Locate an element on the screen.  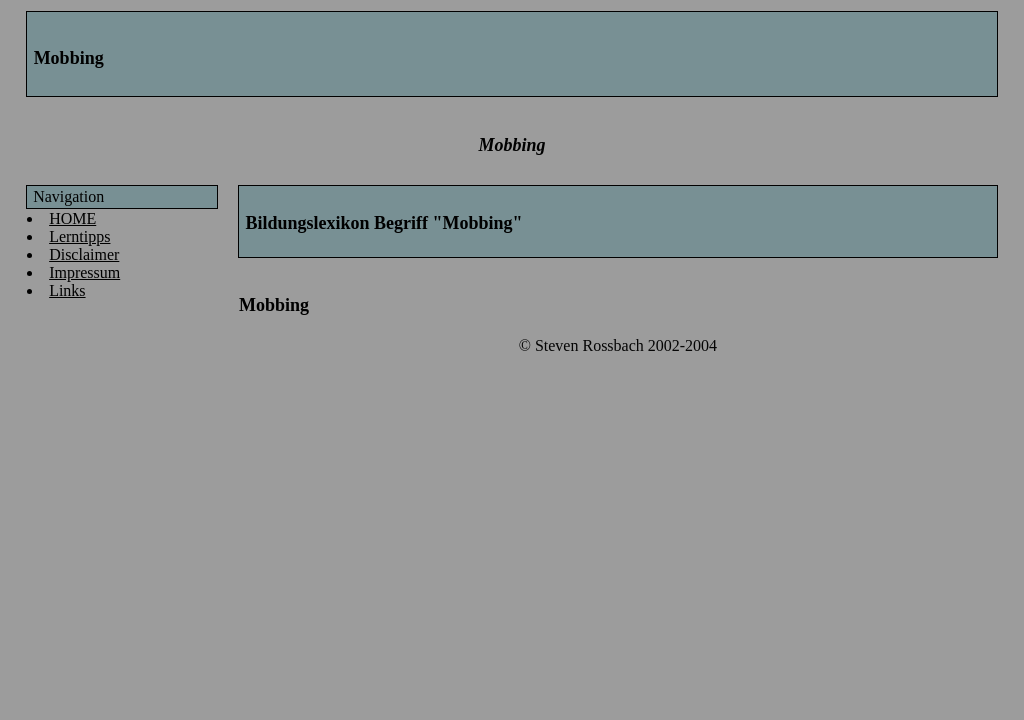
Links is located at coordinates (67, 290).